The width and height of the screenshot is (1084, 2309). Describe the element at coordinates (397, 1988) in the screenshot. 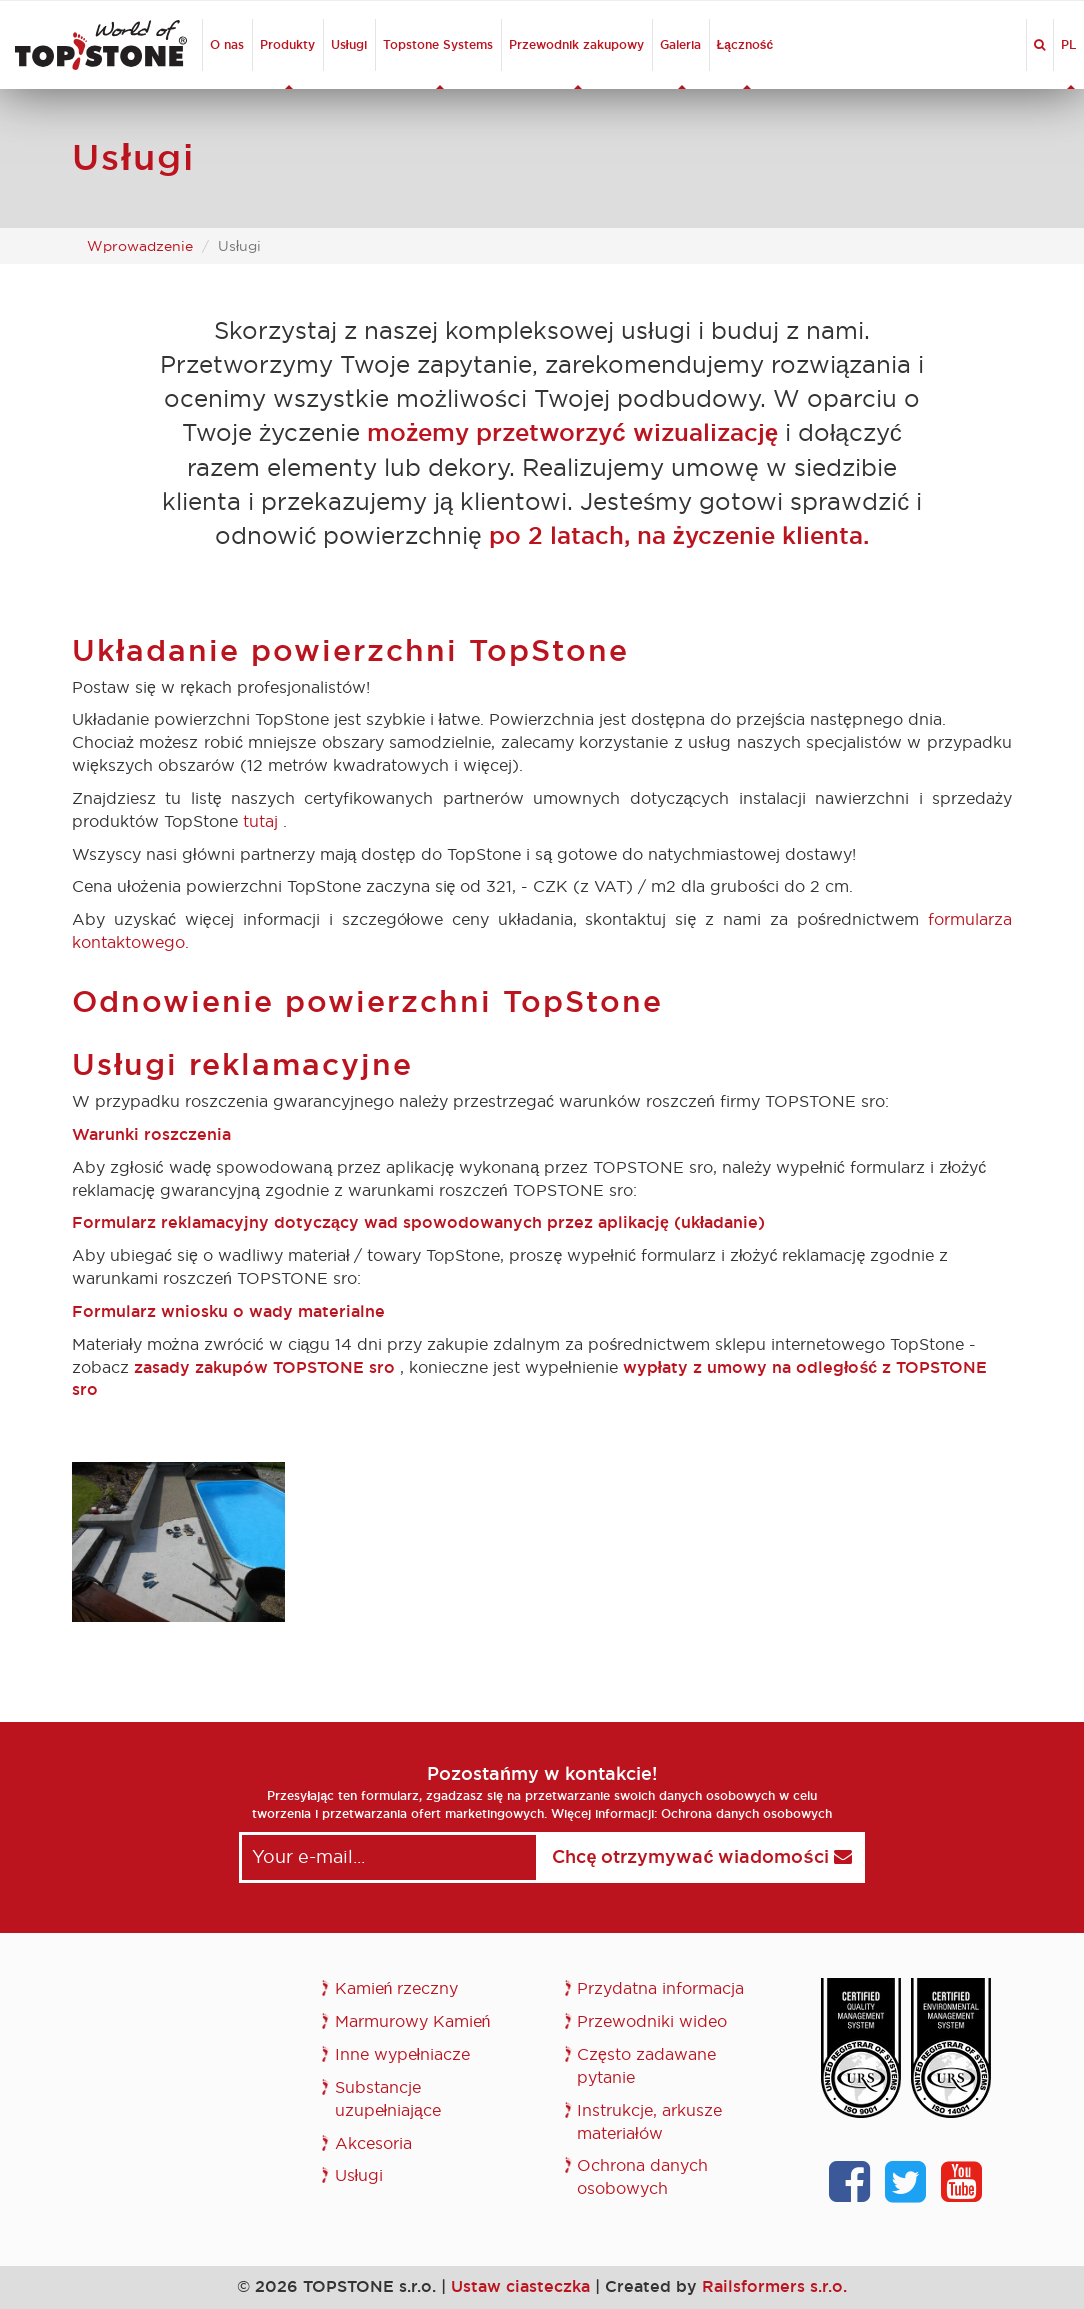

I see `Kamień rzeczny` at that location.